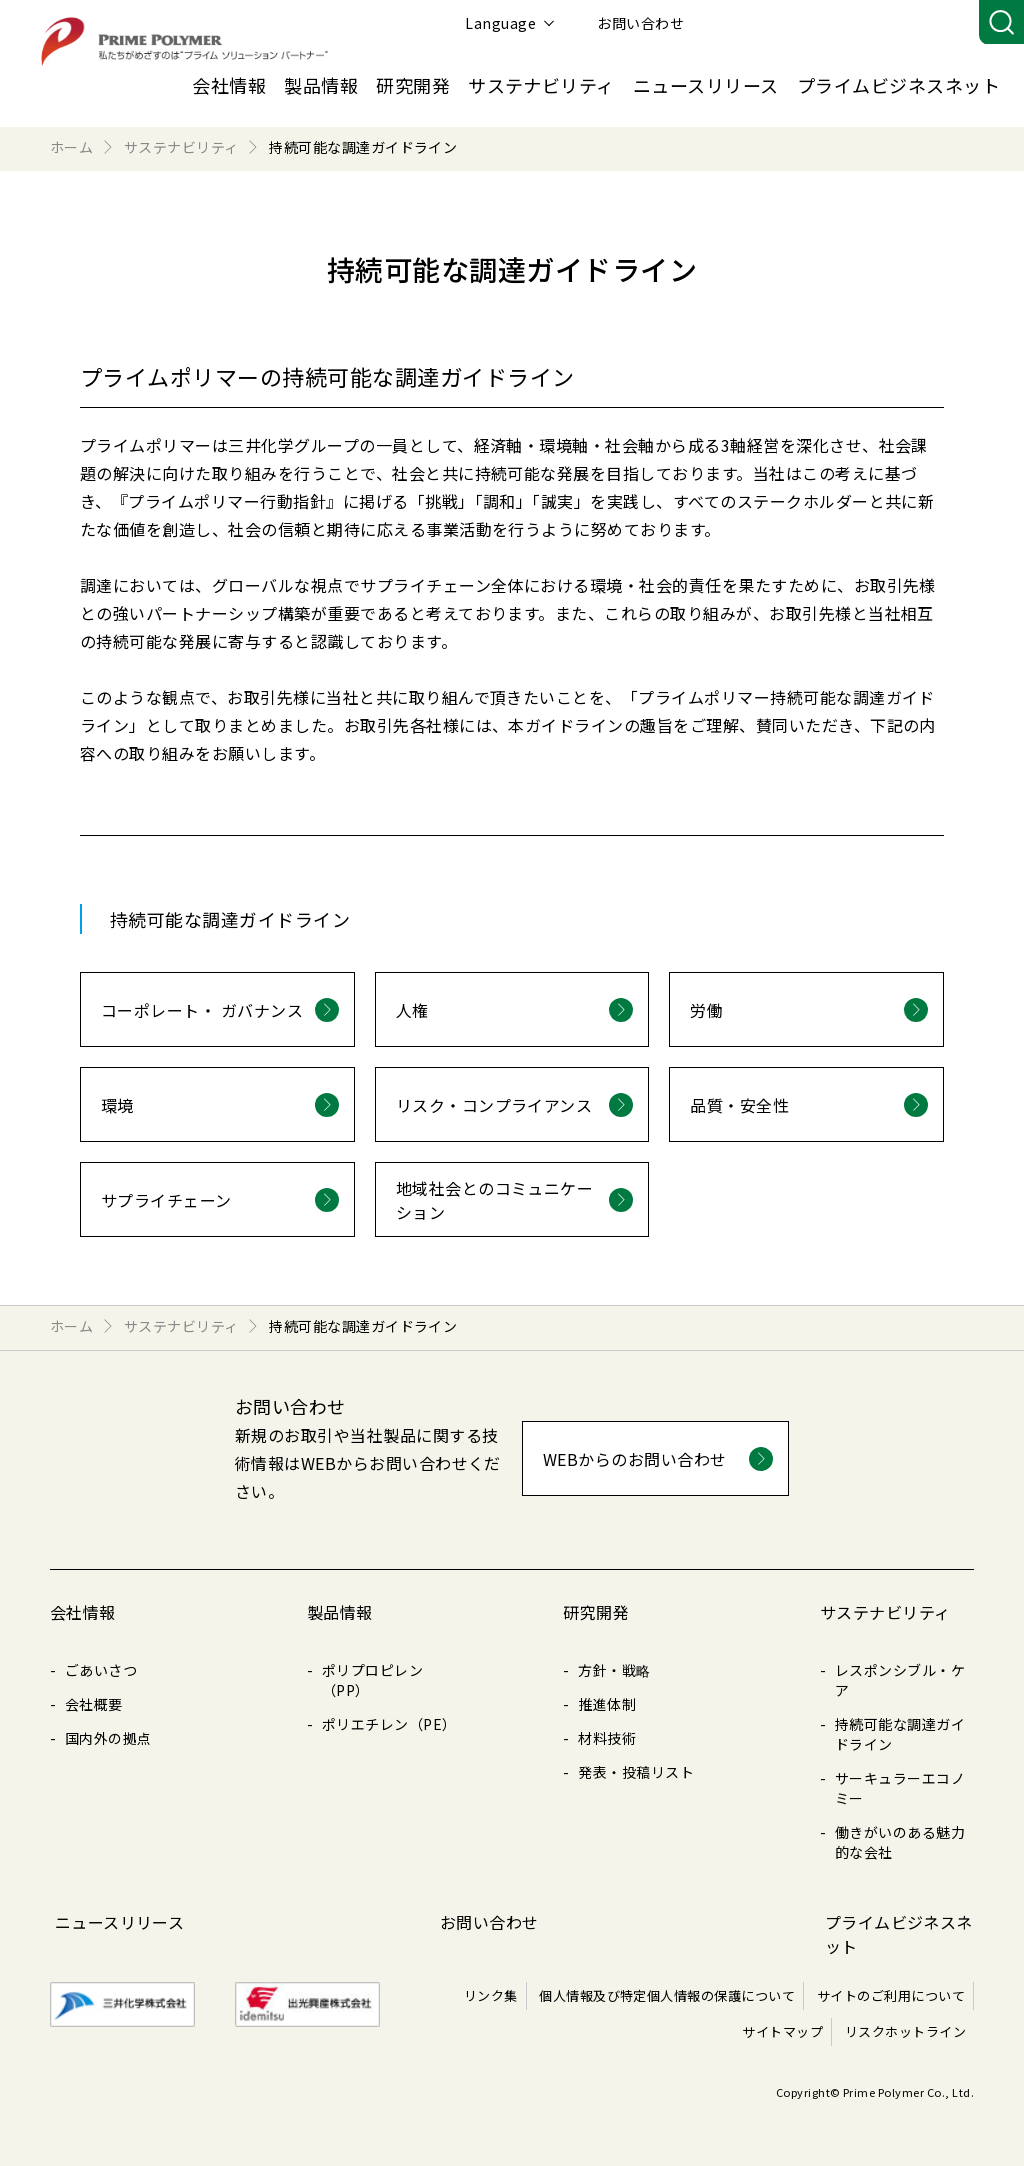 Image resolution: width=1024 pixels, height=2166 pixels. What do you see at coordinates (915, 23) in the screenshot?
I see `お問い合わせ` at bounding box center [915, 23].